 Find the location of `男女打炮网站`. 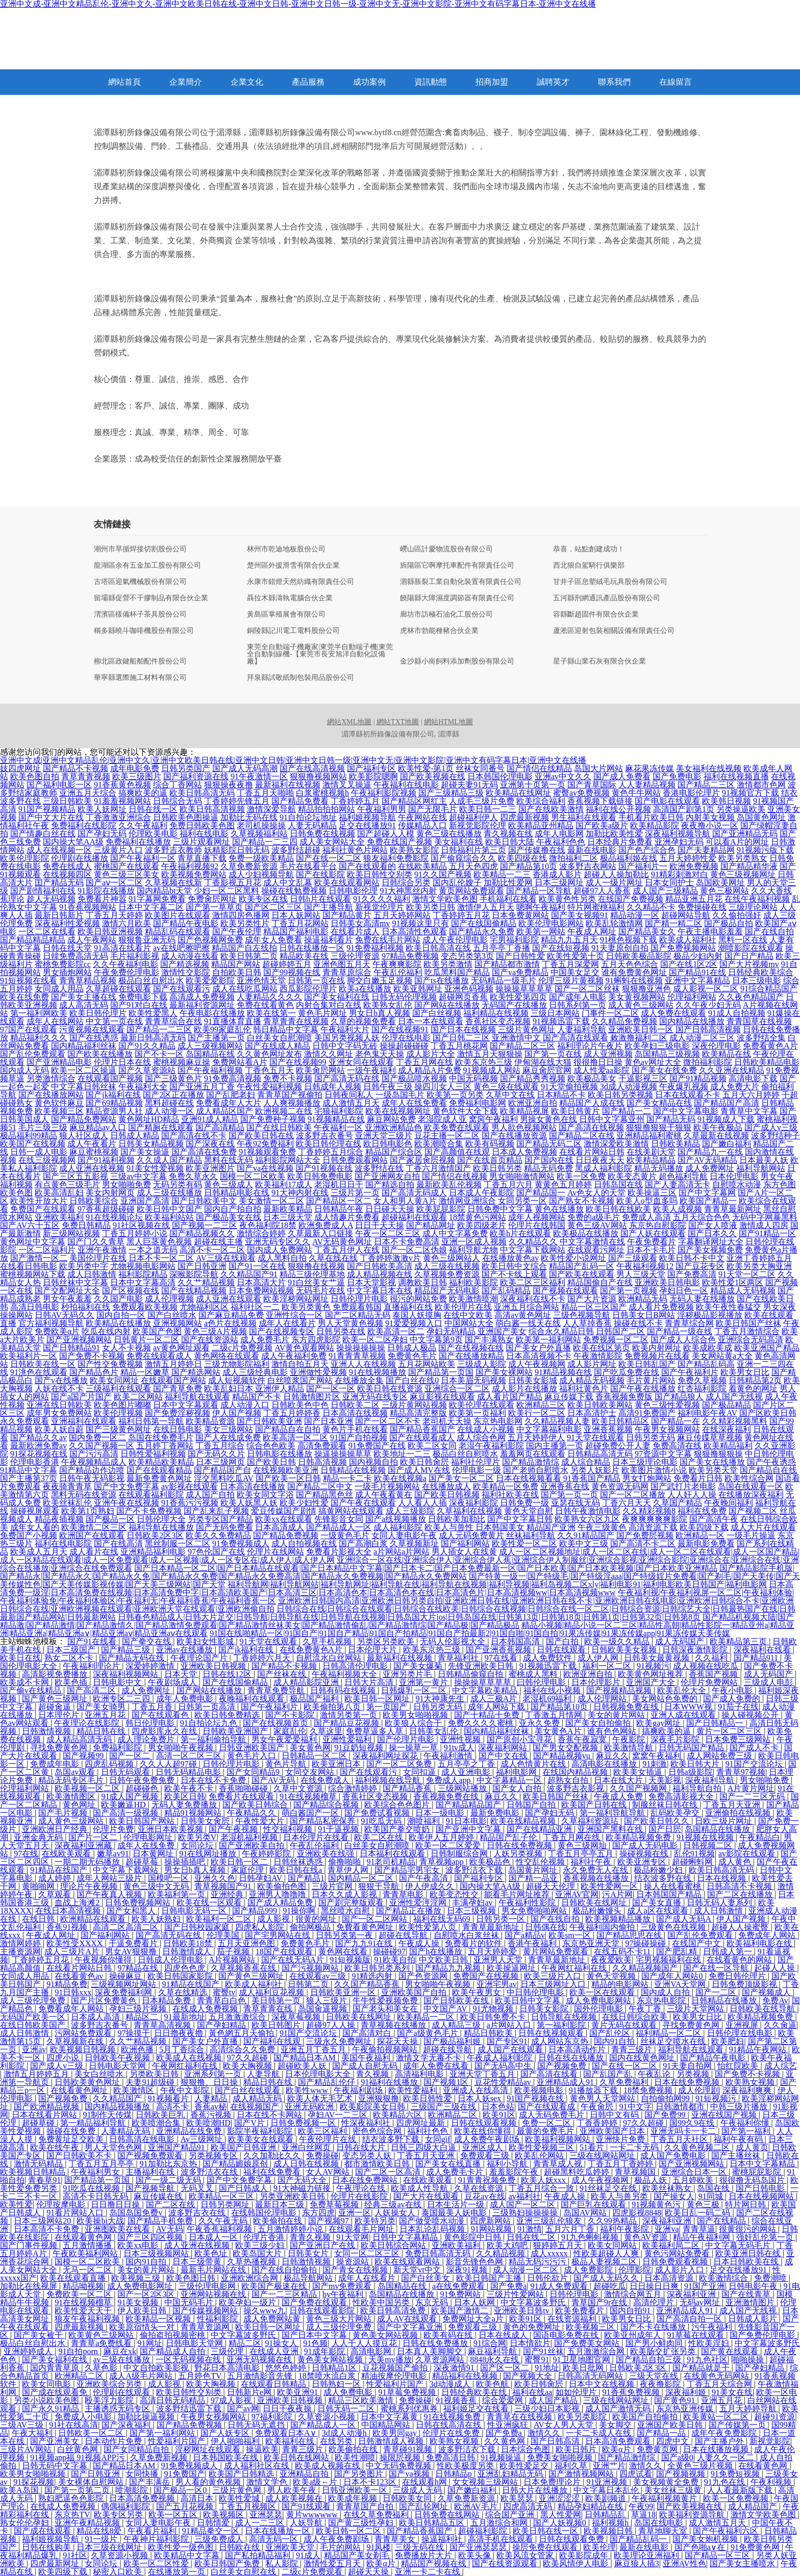

男女打炮网站 is located at coordinates (646, 1478).